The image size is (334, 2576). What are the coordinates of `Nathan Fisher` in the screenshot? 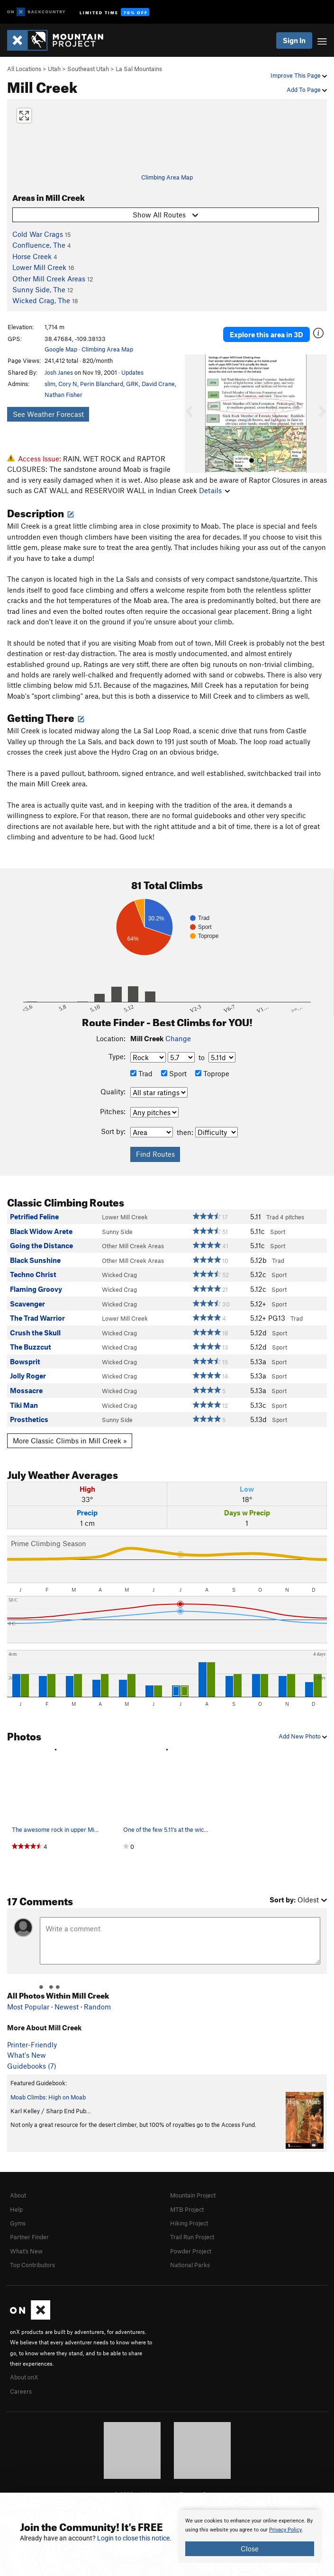 It's located at (63, 394).